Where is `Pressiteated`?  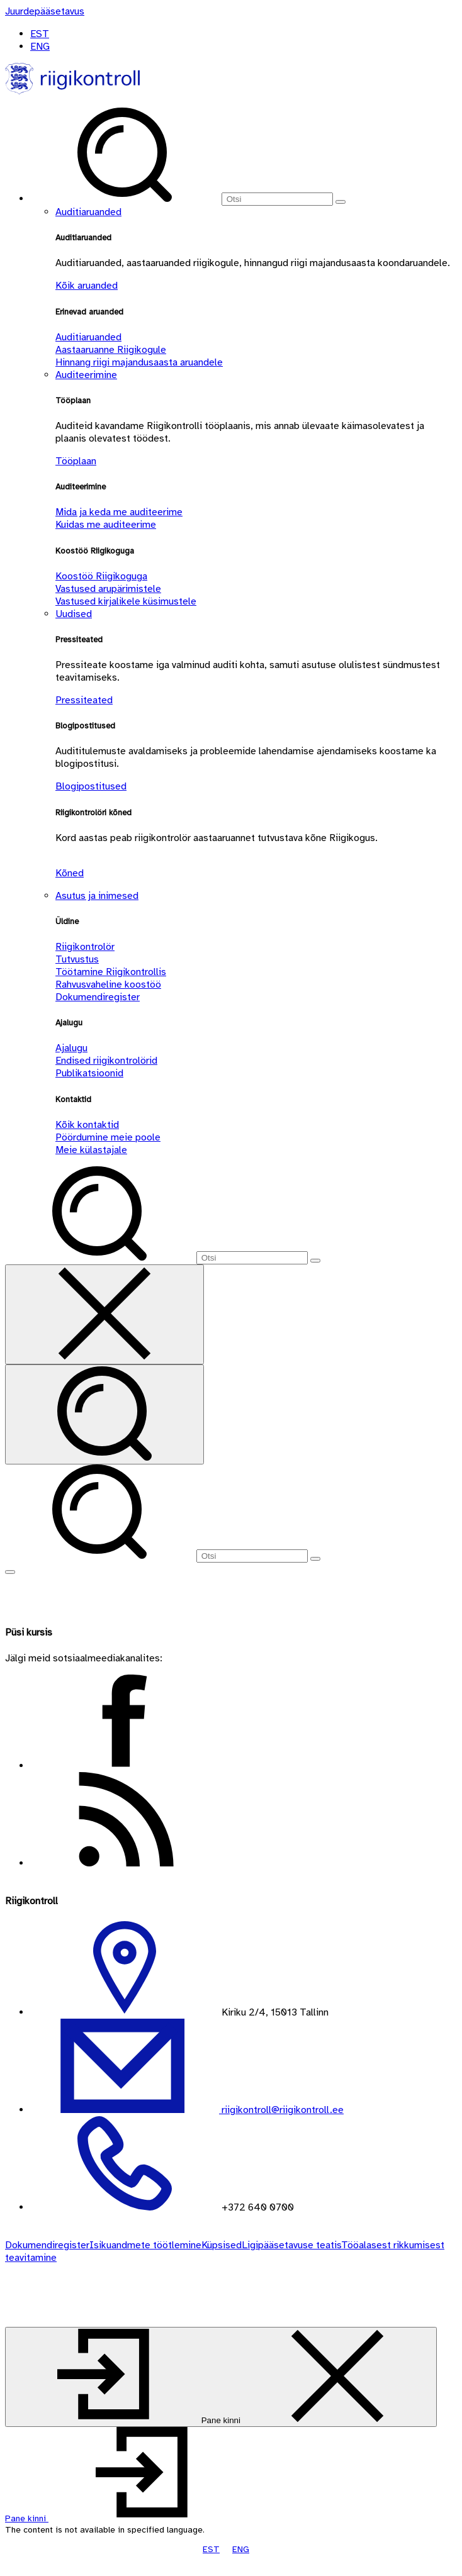
Pressiteated is located at coordinates (84, 700).